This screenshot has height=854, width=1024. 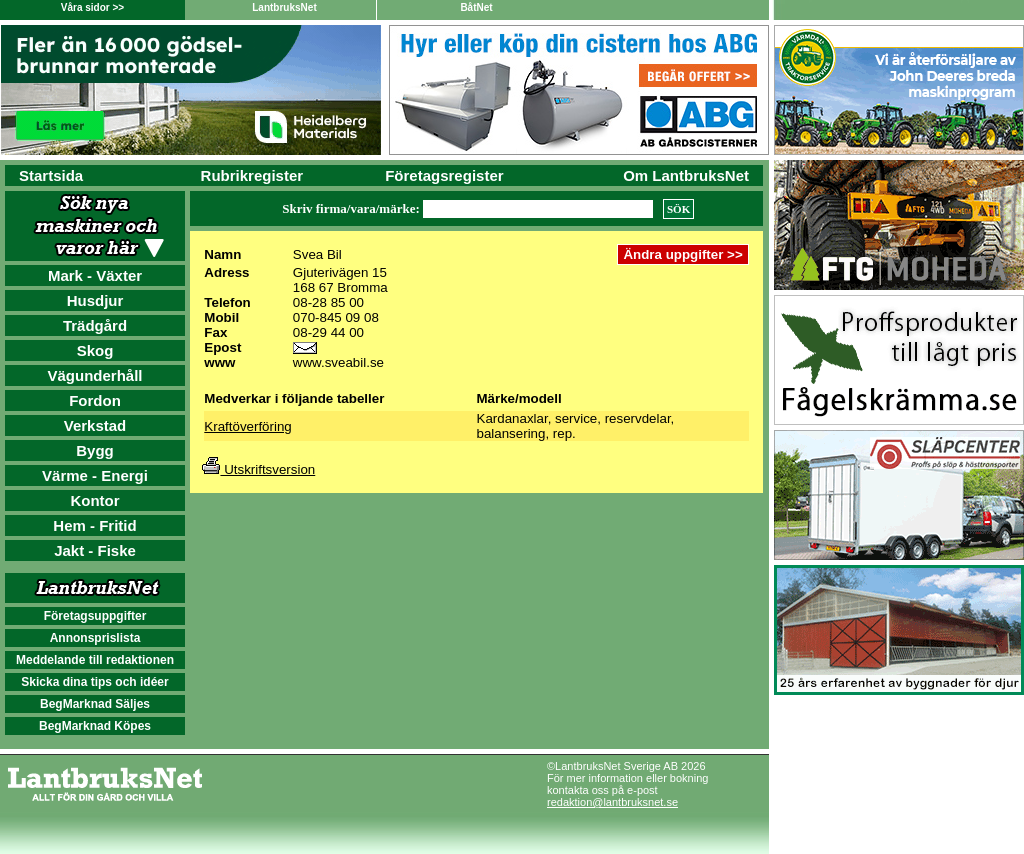 I want to click on Fordon, so click(x=95, y=400).